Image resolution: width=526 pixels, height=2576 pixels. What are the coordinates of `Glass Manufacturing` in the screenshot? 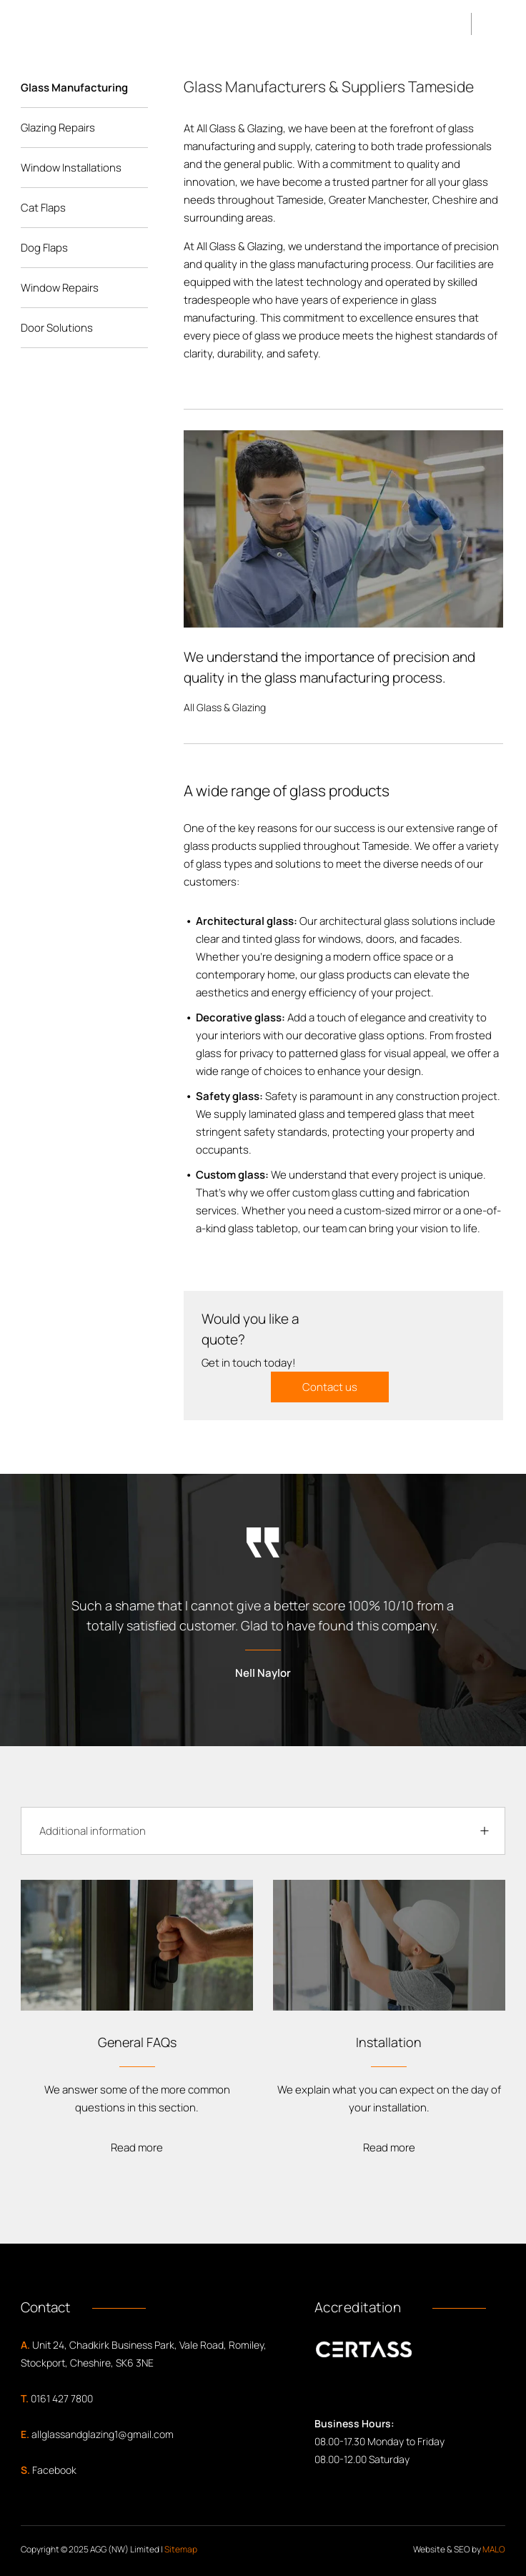 It's located at (74, 87).